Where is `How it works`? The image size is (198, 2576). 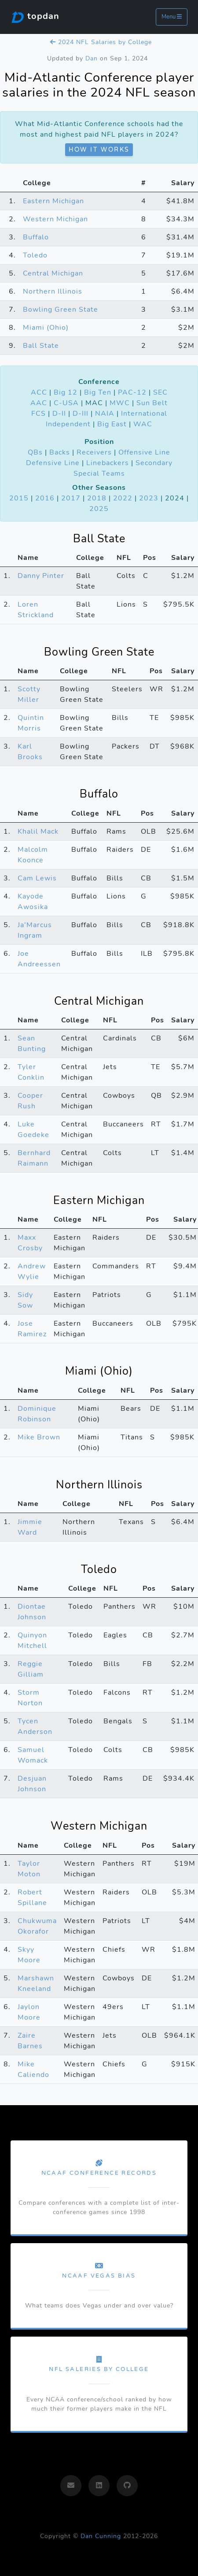
How it works is located at coordinates (99, 149).